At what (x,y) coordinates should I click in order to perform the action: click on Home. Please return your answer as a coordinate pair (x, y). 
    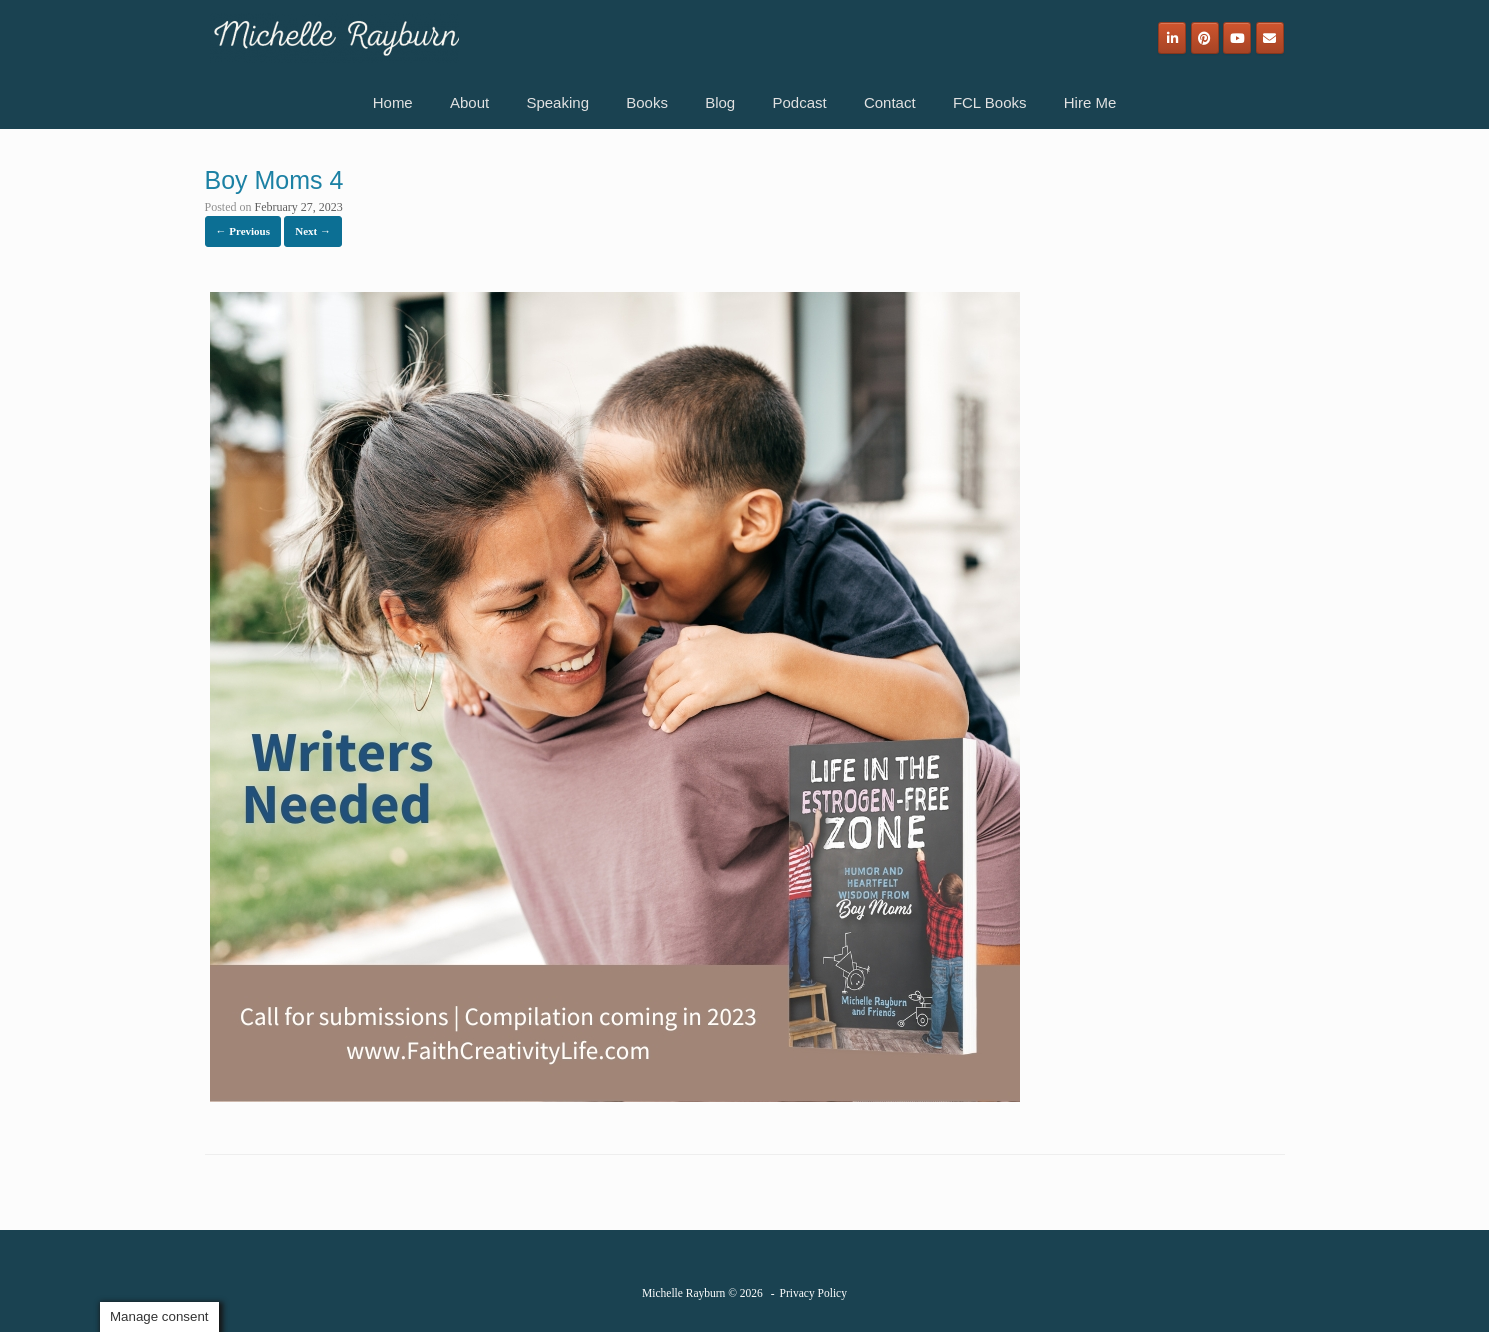
    Looking at the image, I should click on (393, 102).